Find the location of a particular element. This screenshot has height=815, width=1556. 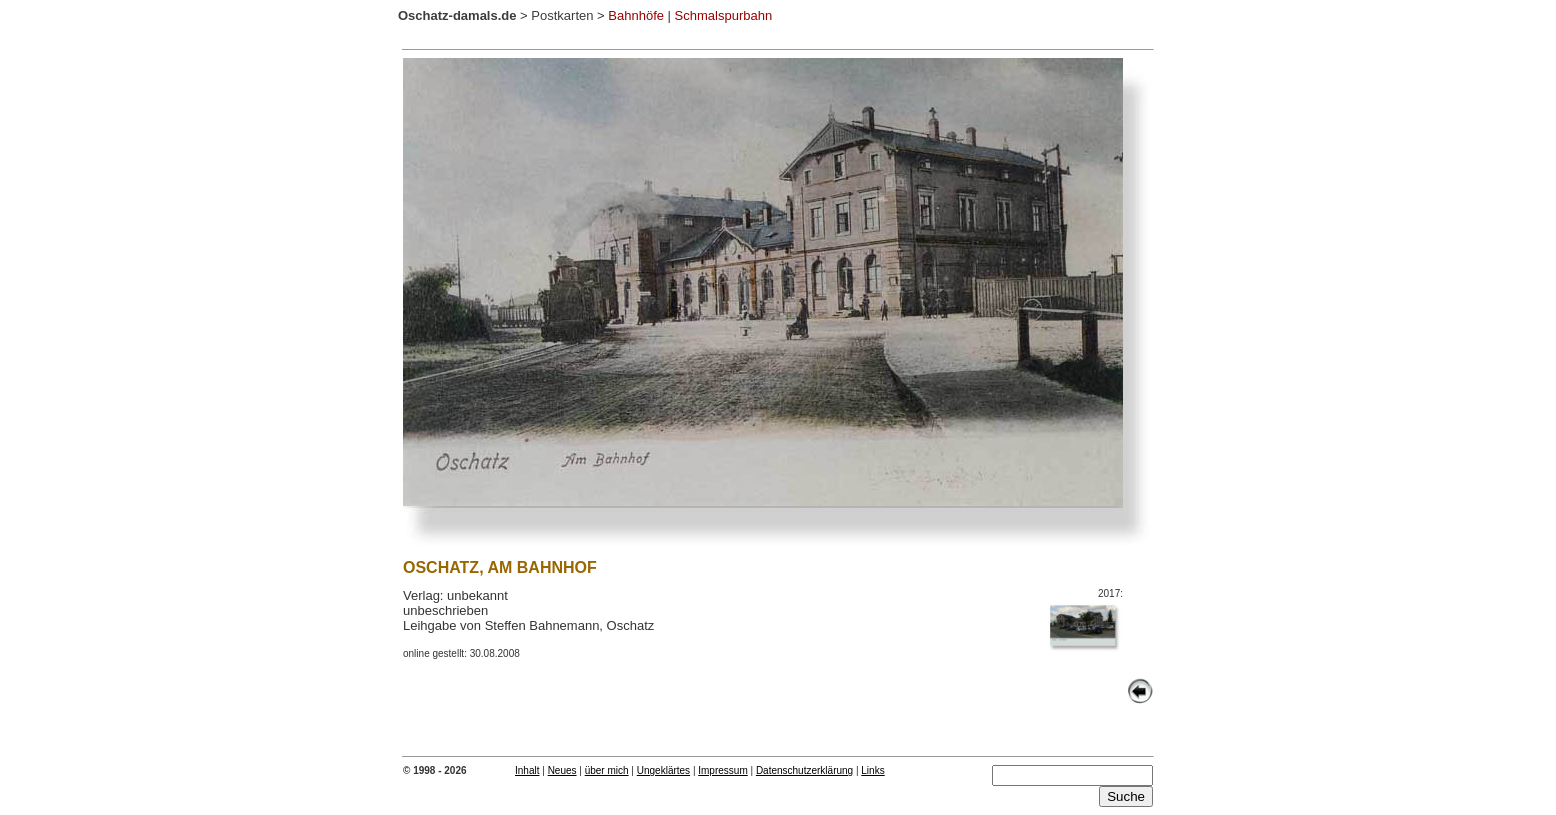

Neues is located at coordinates (562, 770).